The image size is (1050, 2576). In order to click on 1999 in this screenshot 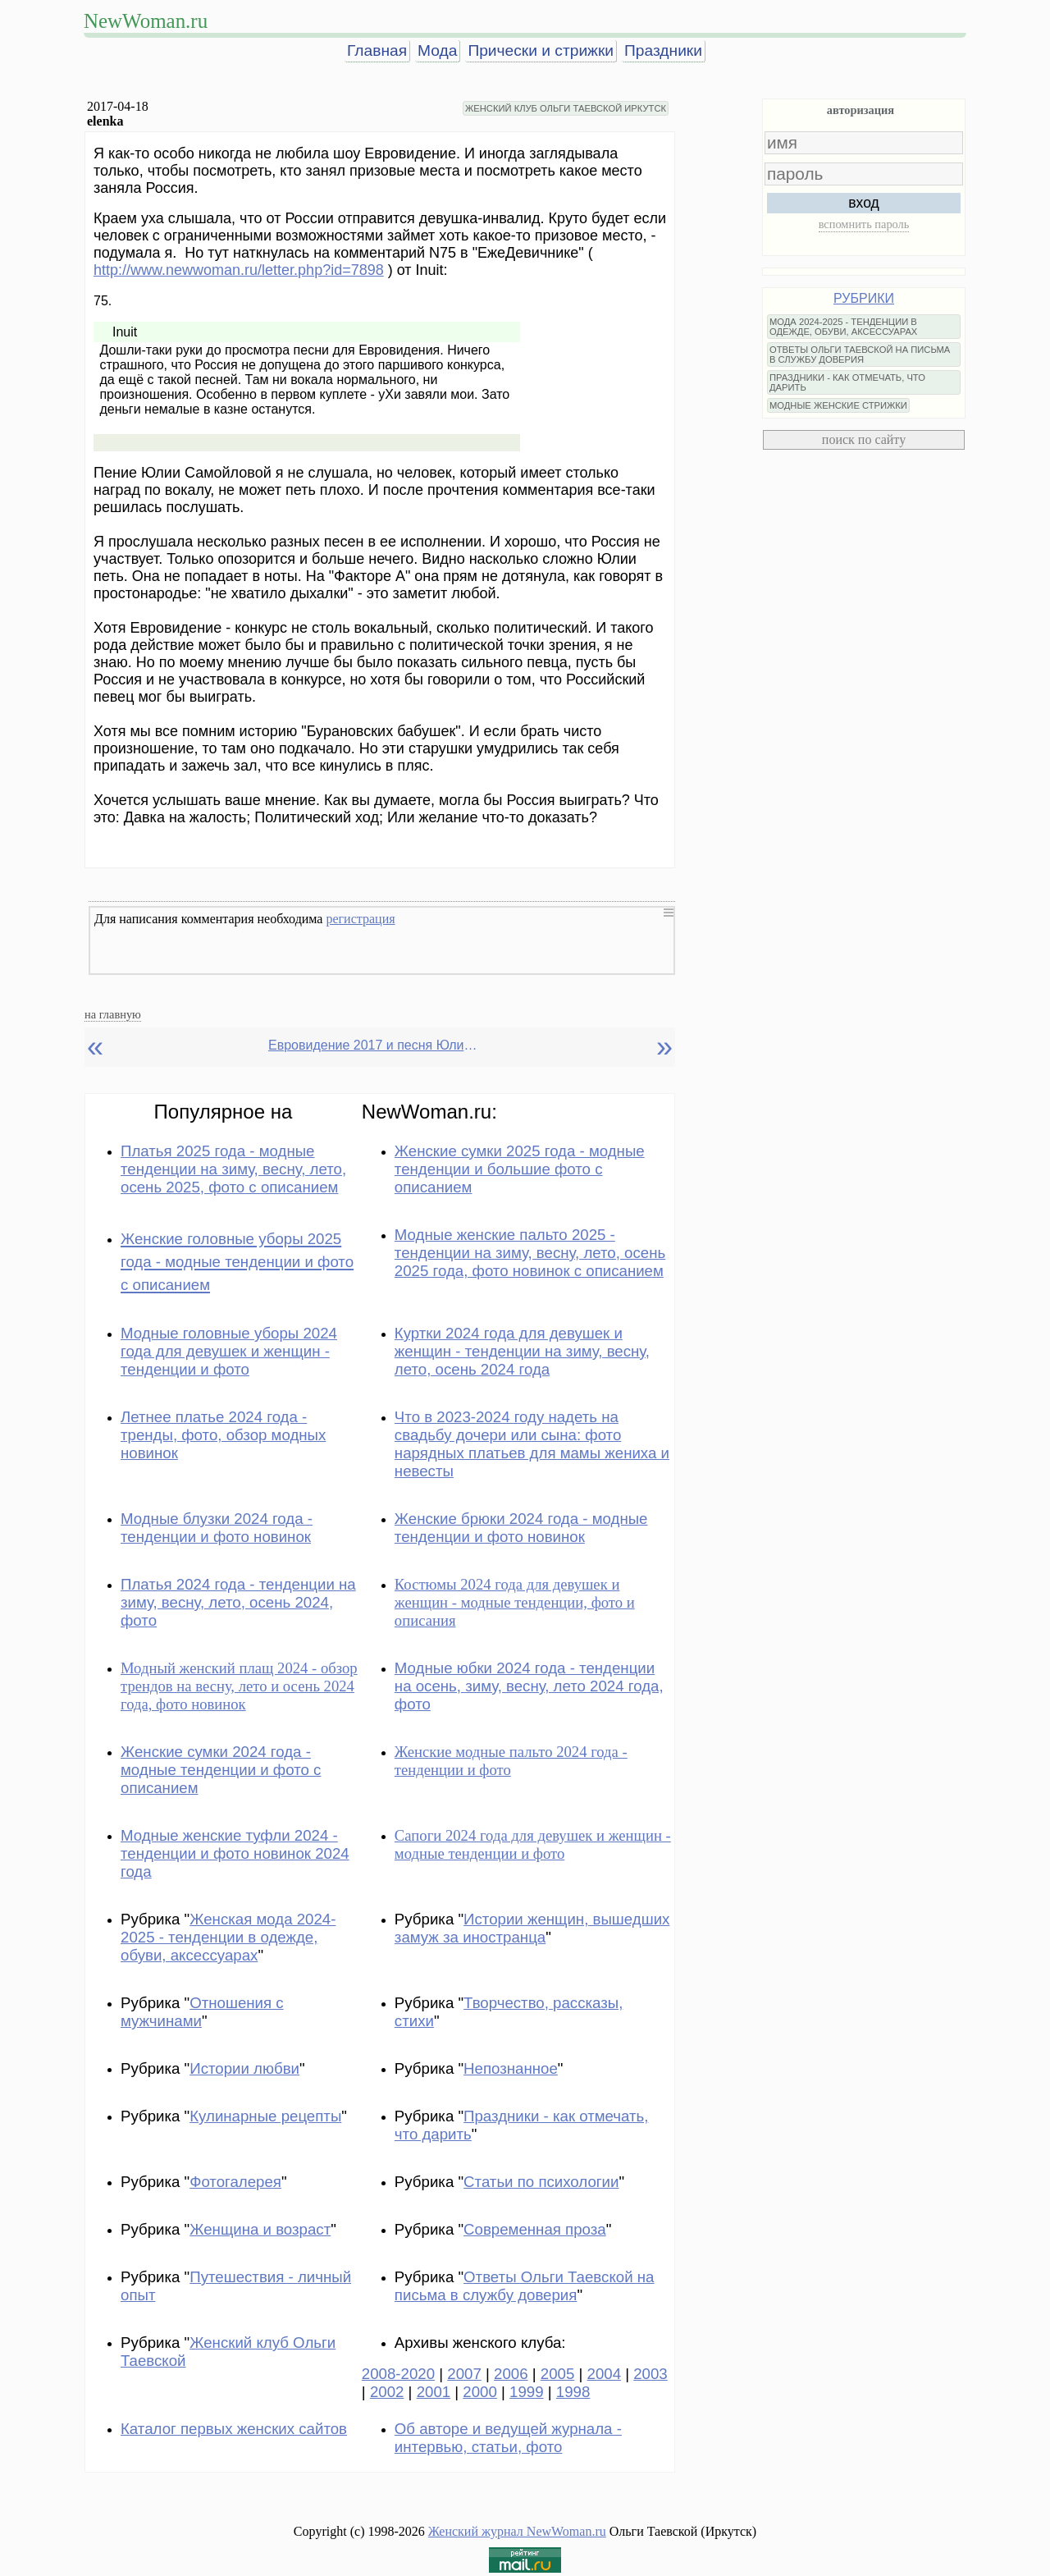, I will do `click(526, 2391)`.